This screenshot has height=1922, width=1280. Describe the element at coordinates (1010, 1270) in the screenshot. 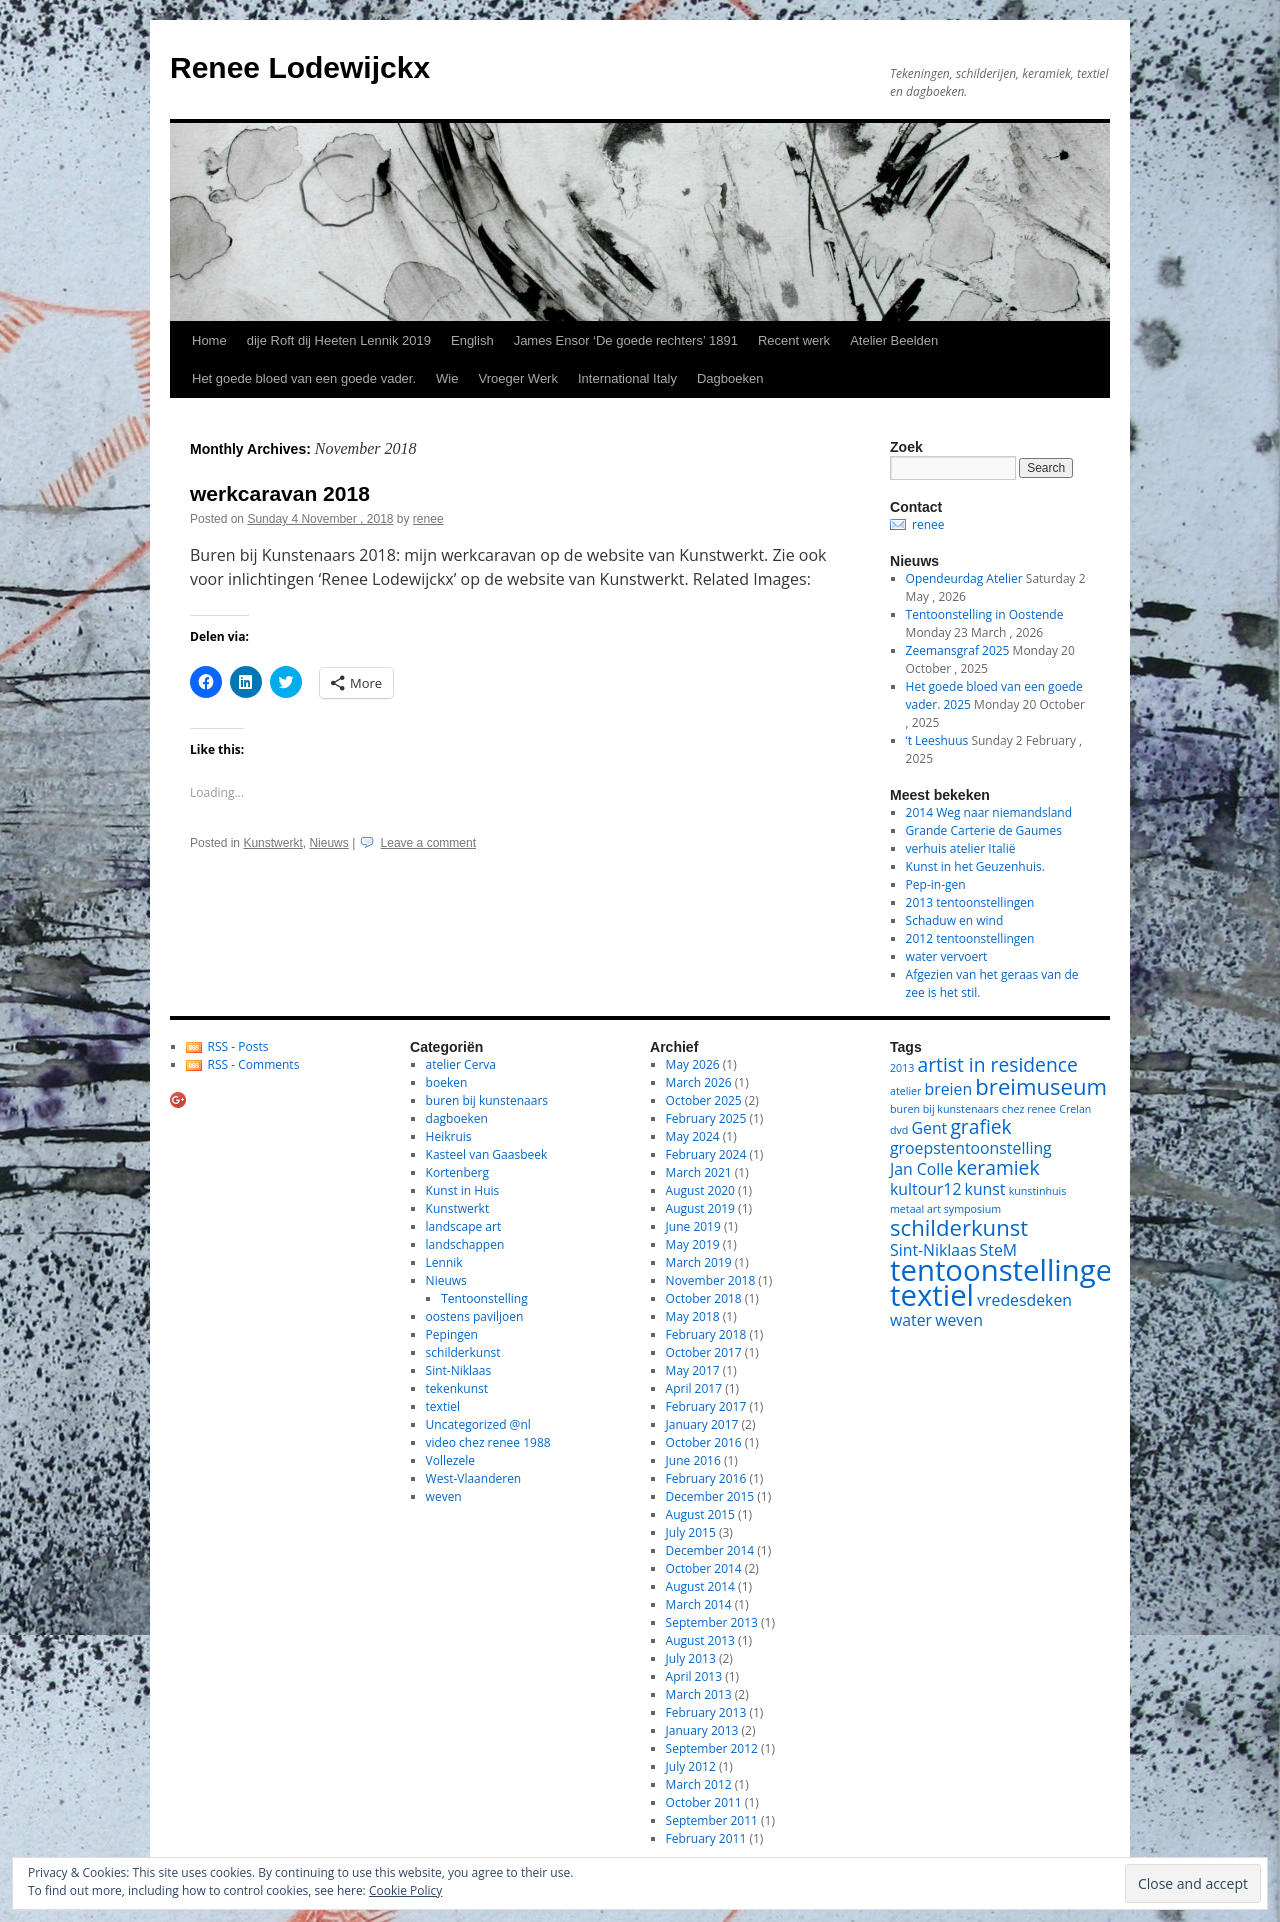

I see `tentoonstellingen [tentoonstellingen (8 items)]` at that location.